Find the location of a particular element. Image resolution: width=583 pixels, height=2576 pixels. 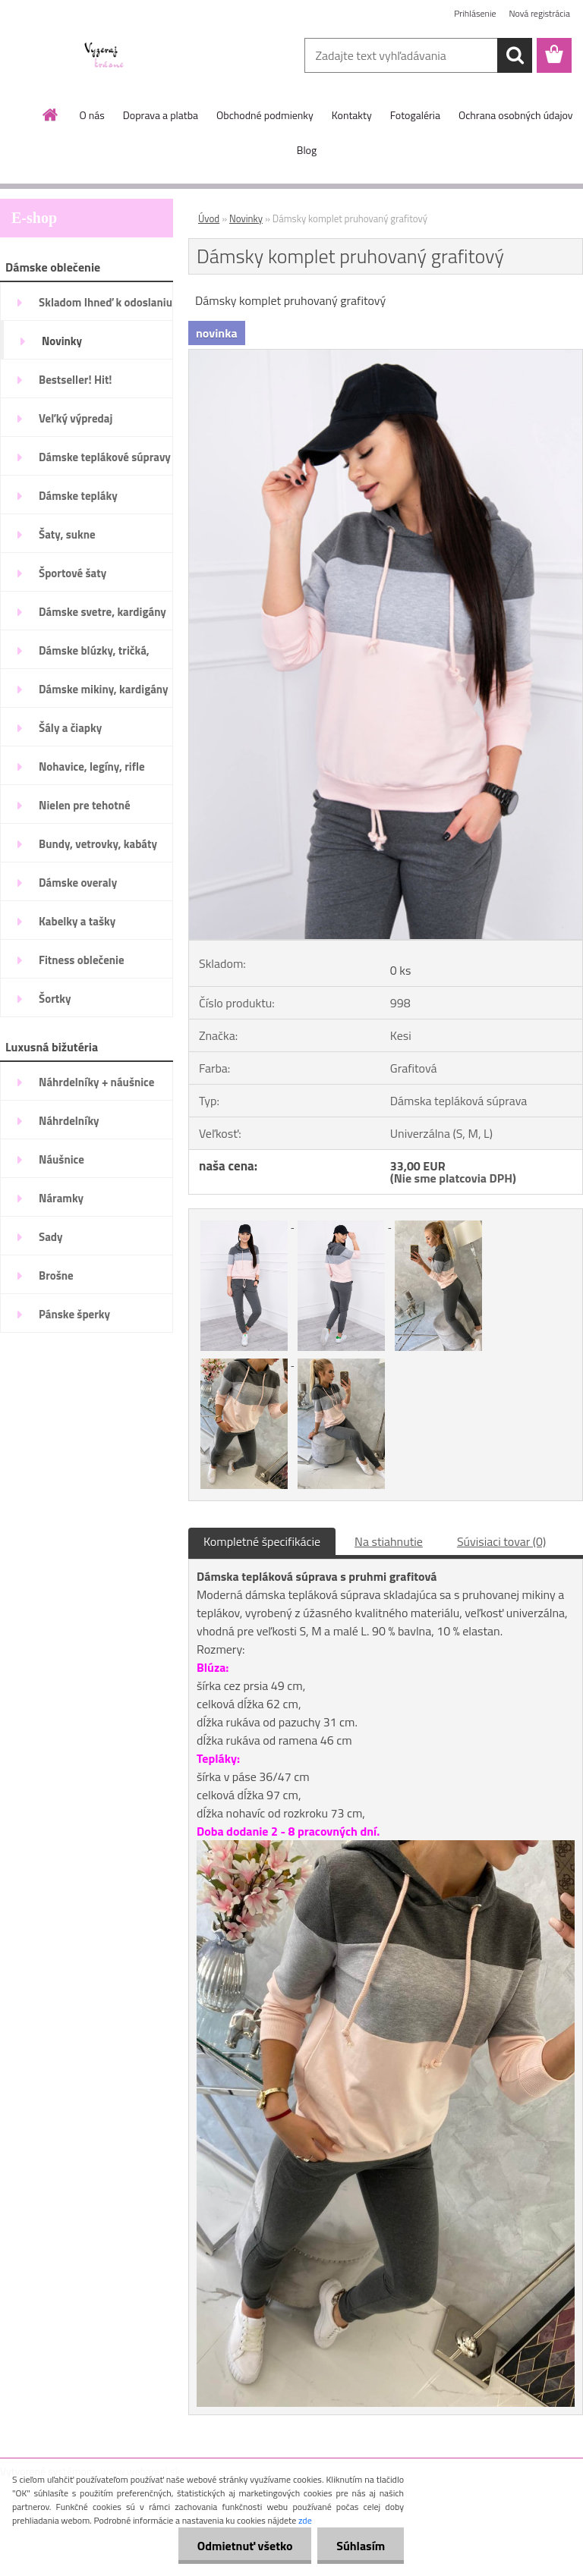

Na stiahnutie is located at coordinates (389, 1541).